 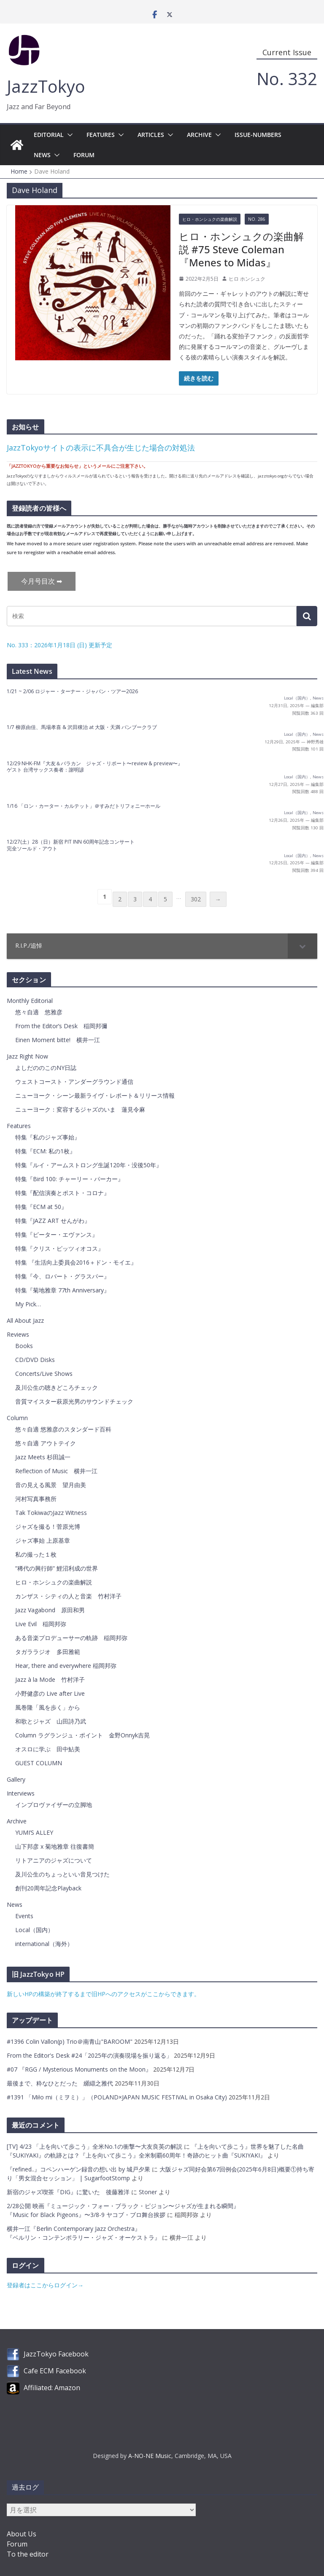 I want to click on Forum, so click(x=83, y=155).